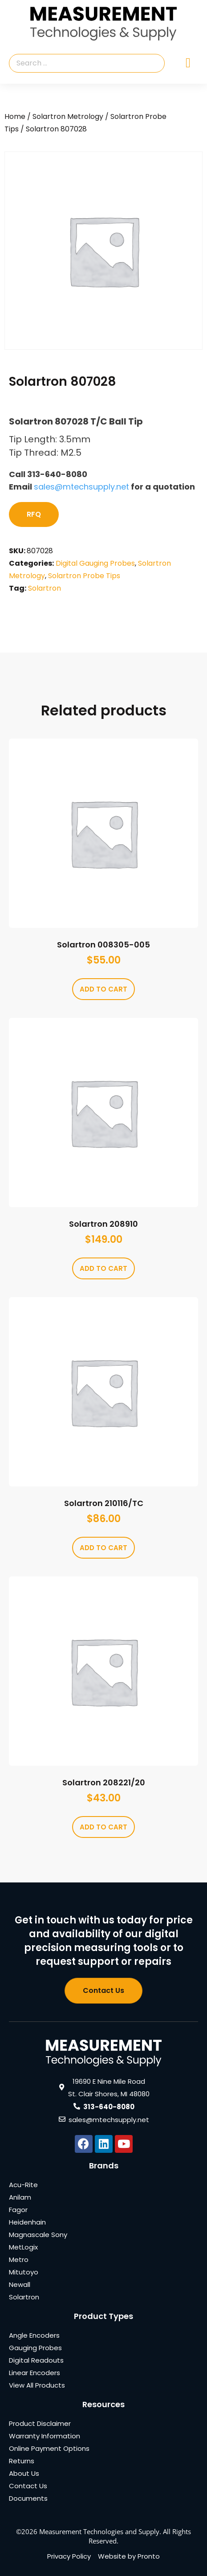 This screenshot has width=207, height=2576. Describe the element at coordinates (19, 2284) in the screenshot. I see `Newall` at that location.